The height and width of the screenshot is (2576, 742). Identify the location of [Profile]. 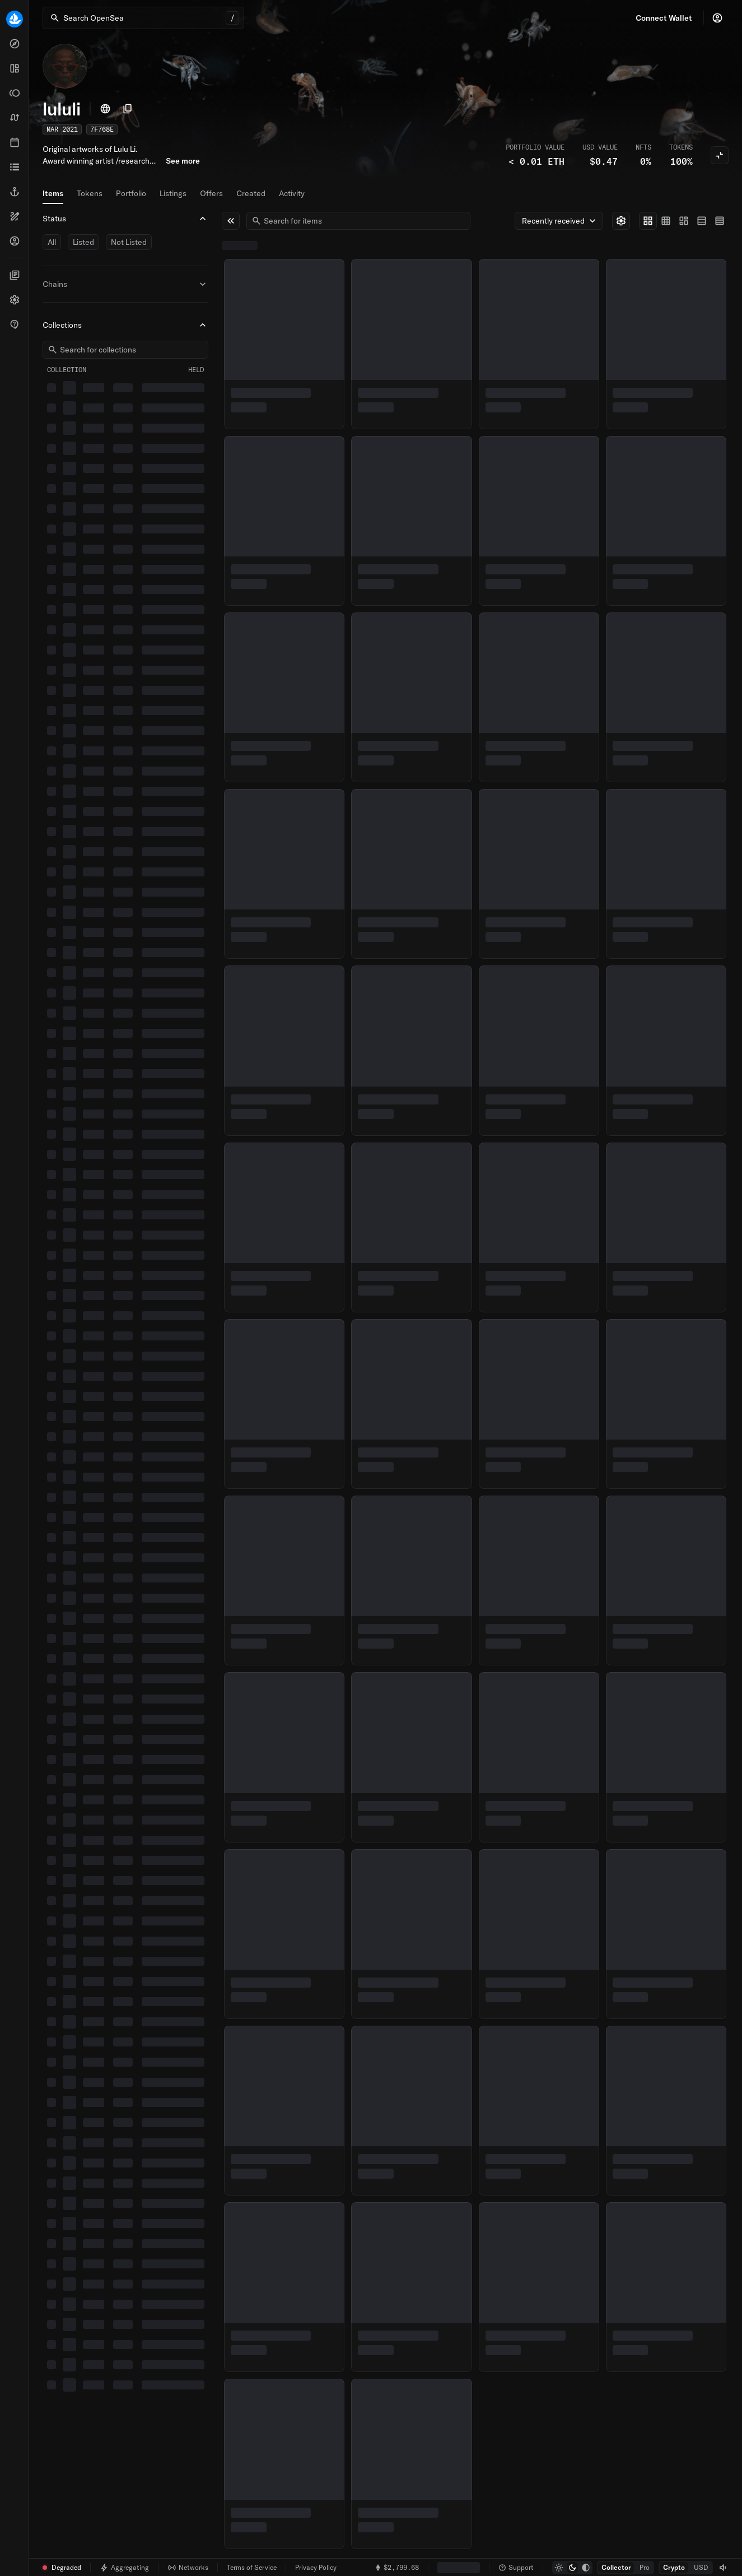
(717, 18).